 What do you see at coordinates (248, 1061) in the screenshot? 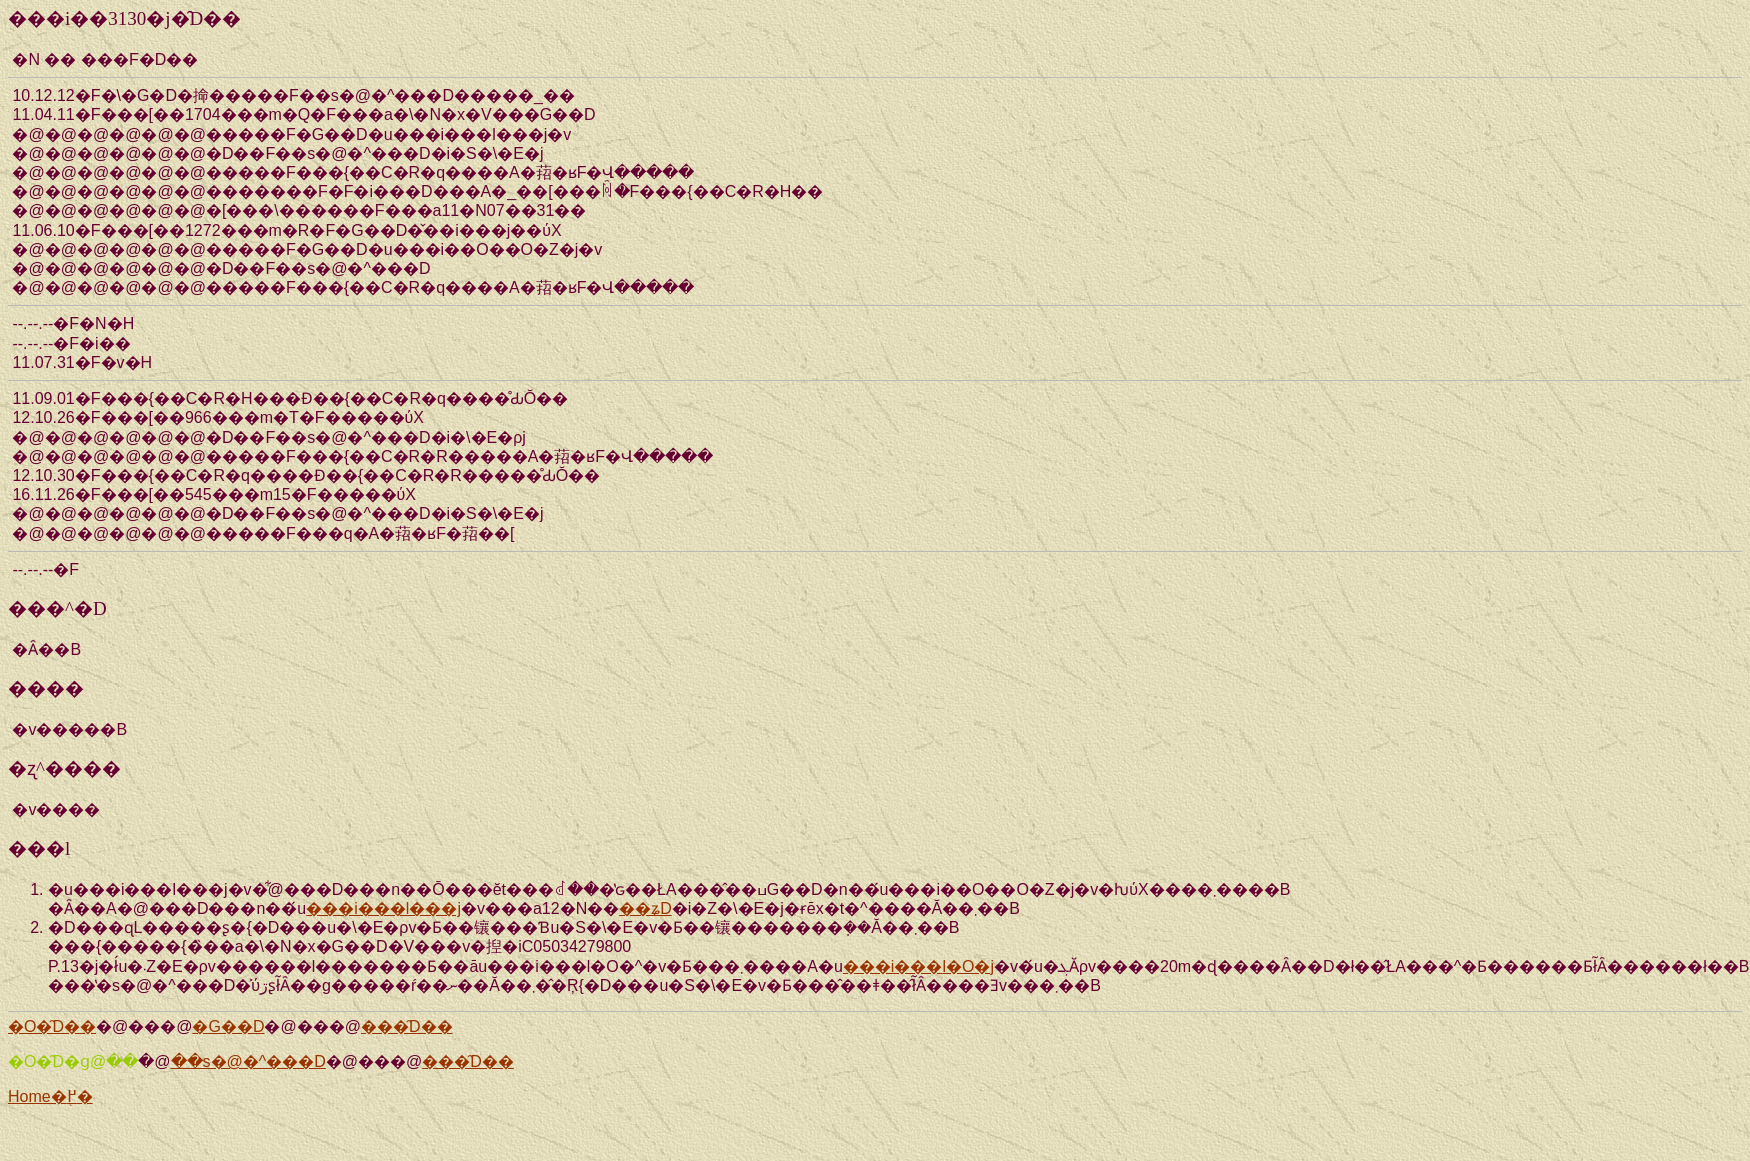
I see `��s�@�^���D` at bounding box center [248, 1061].